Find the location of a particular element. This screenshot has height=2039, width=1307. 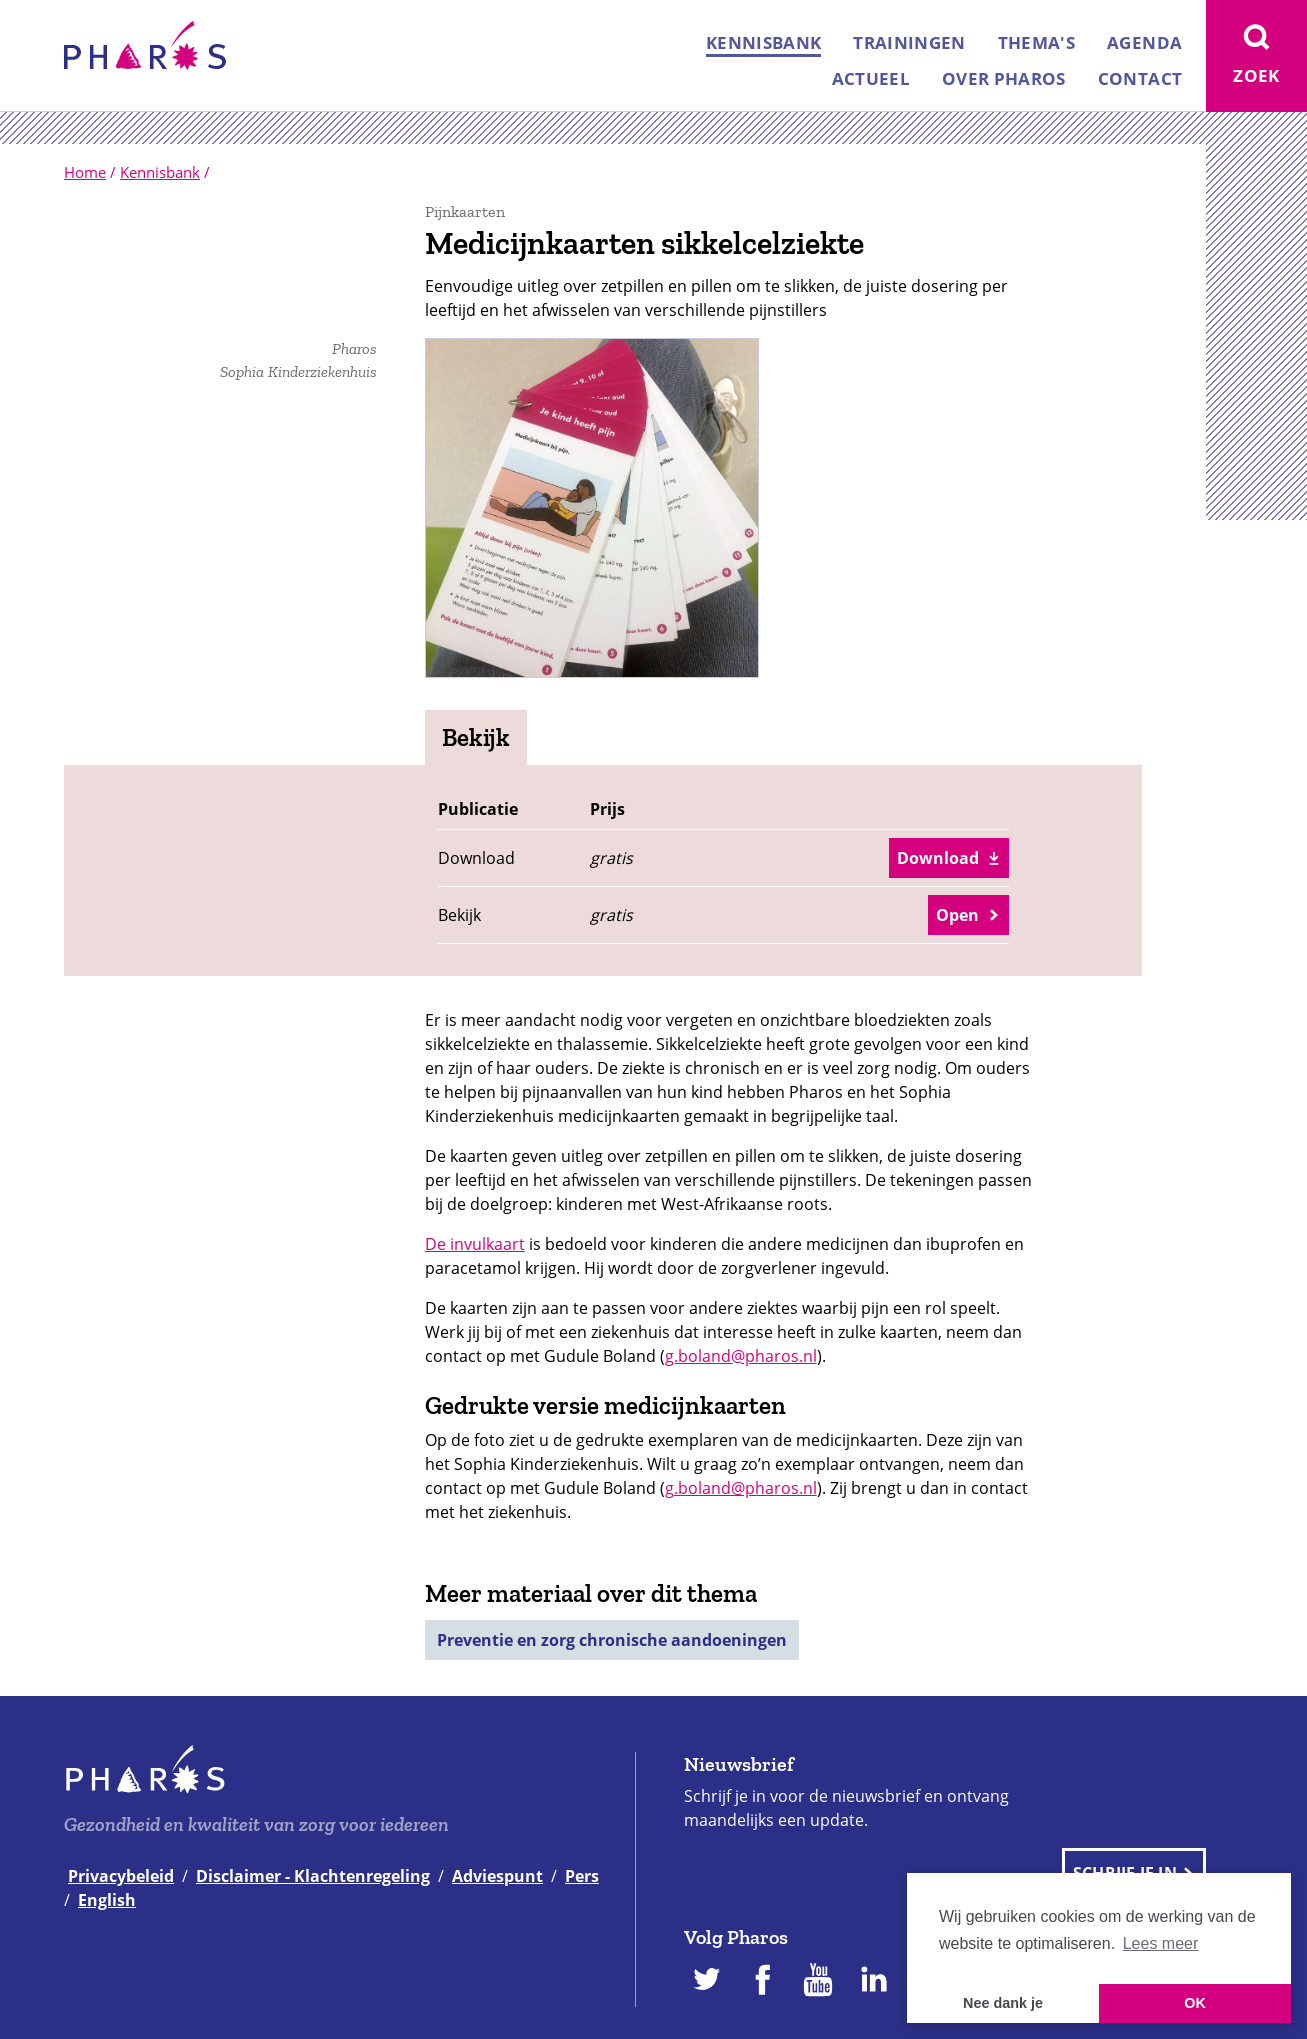

De invulkaart is located at coordinates (475, 1244).